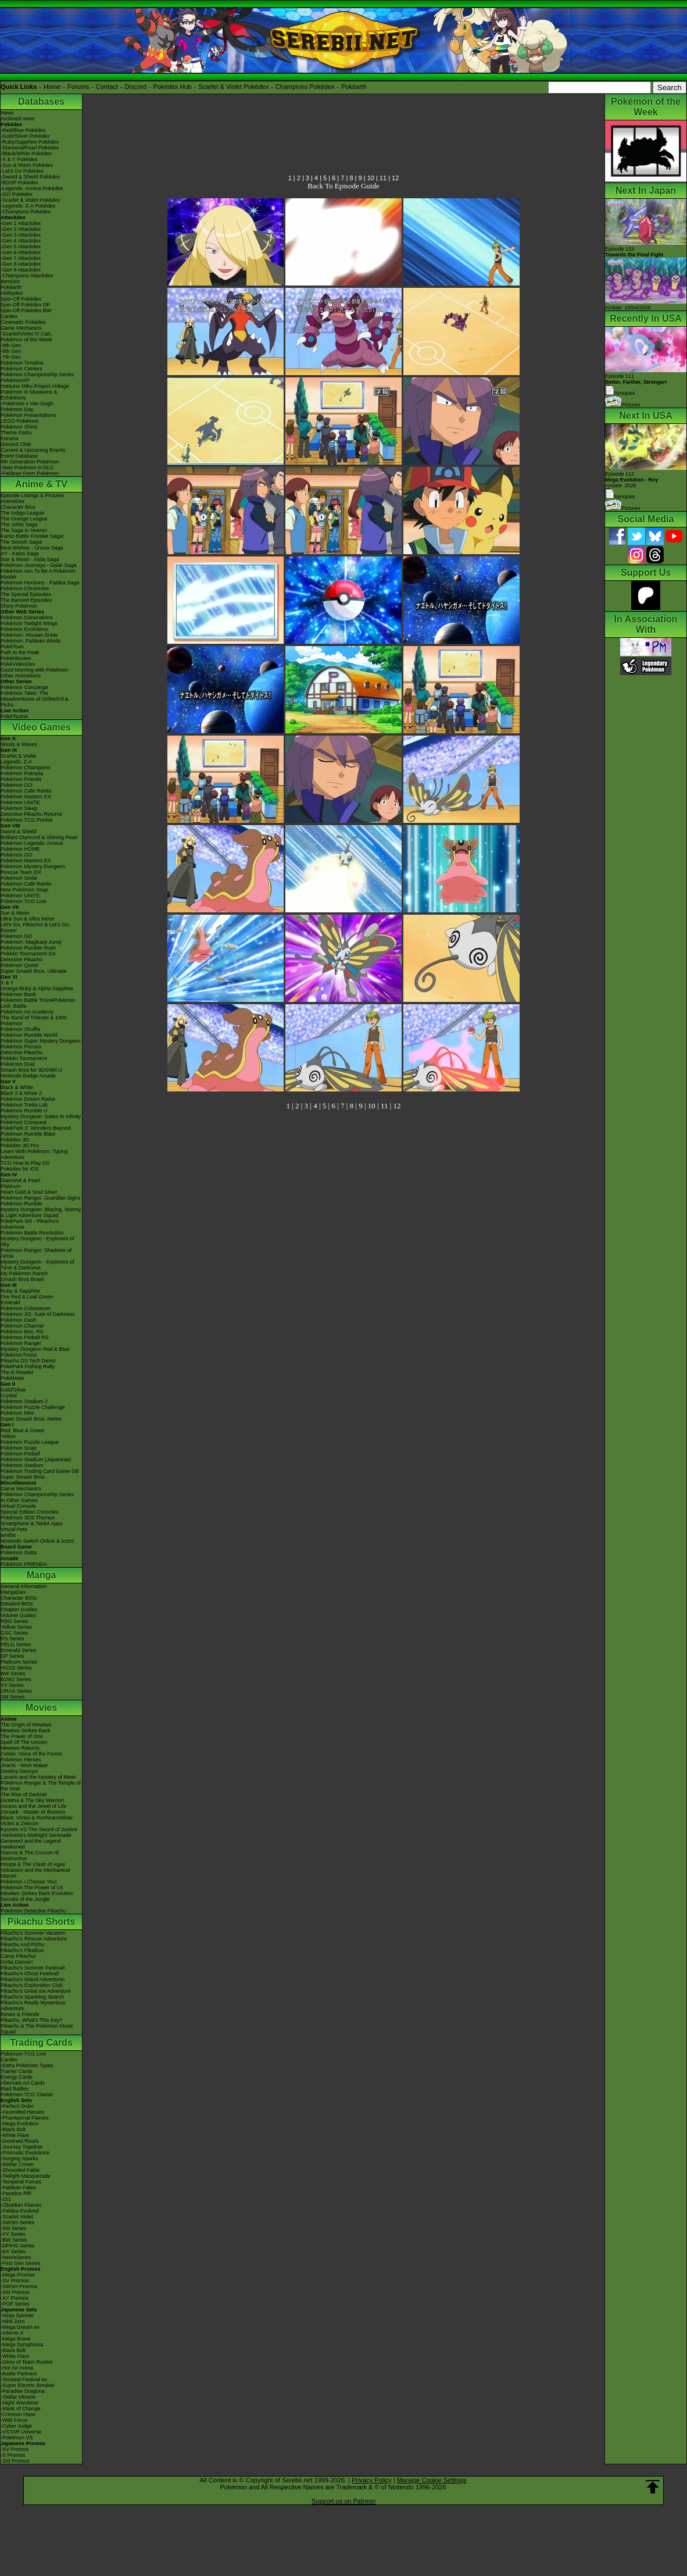  Describe the element at coordinates (16, 2339) in the screenshot. I see `-Mega Brave` at that location.